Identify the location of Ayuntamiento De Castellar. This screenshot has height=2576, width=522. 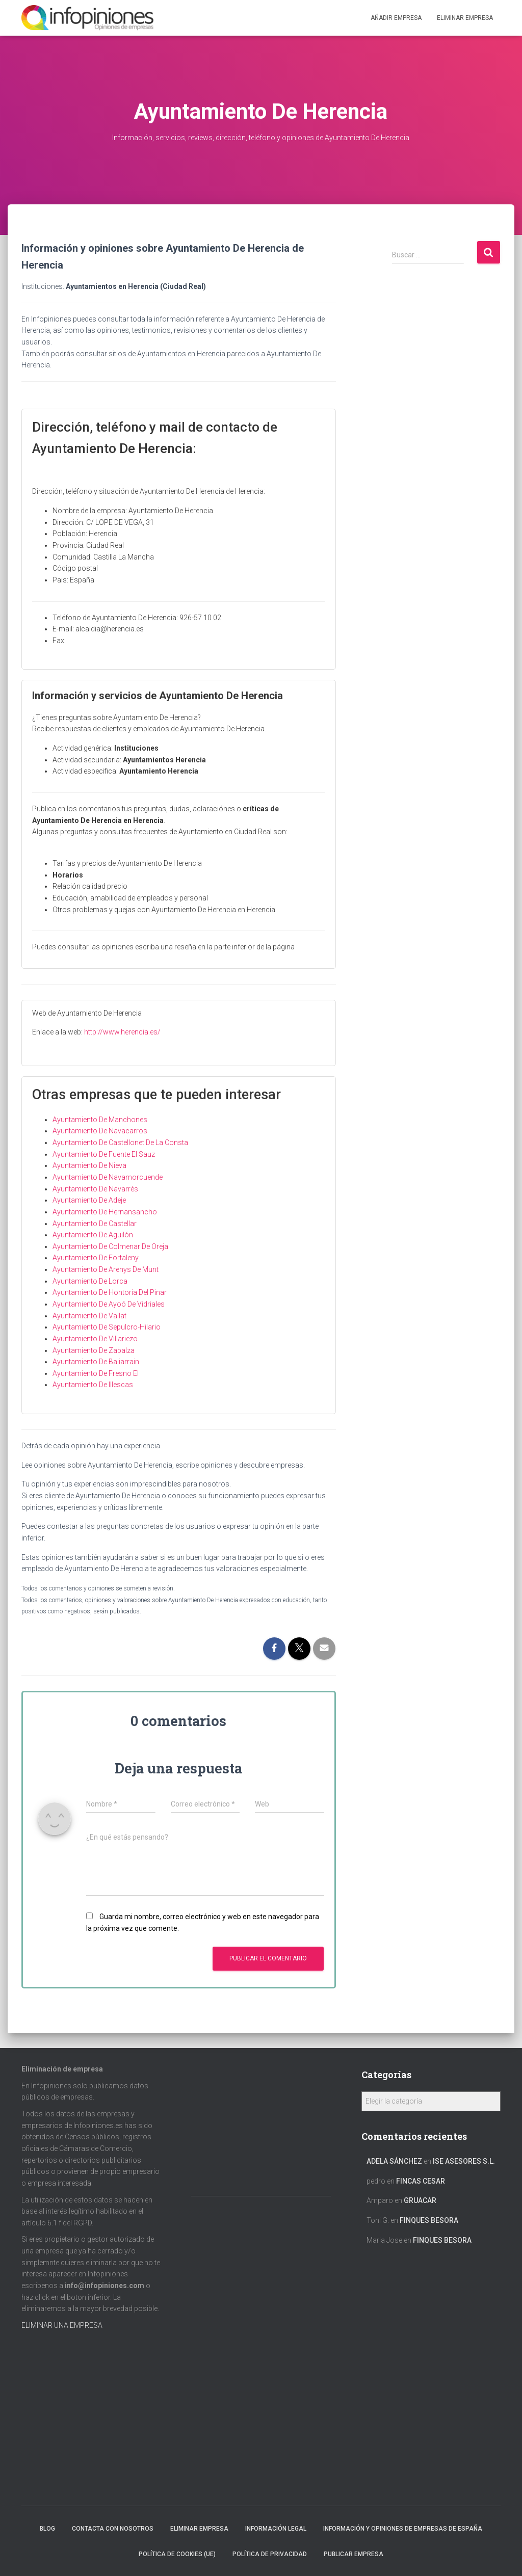
(95, 1223).